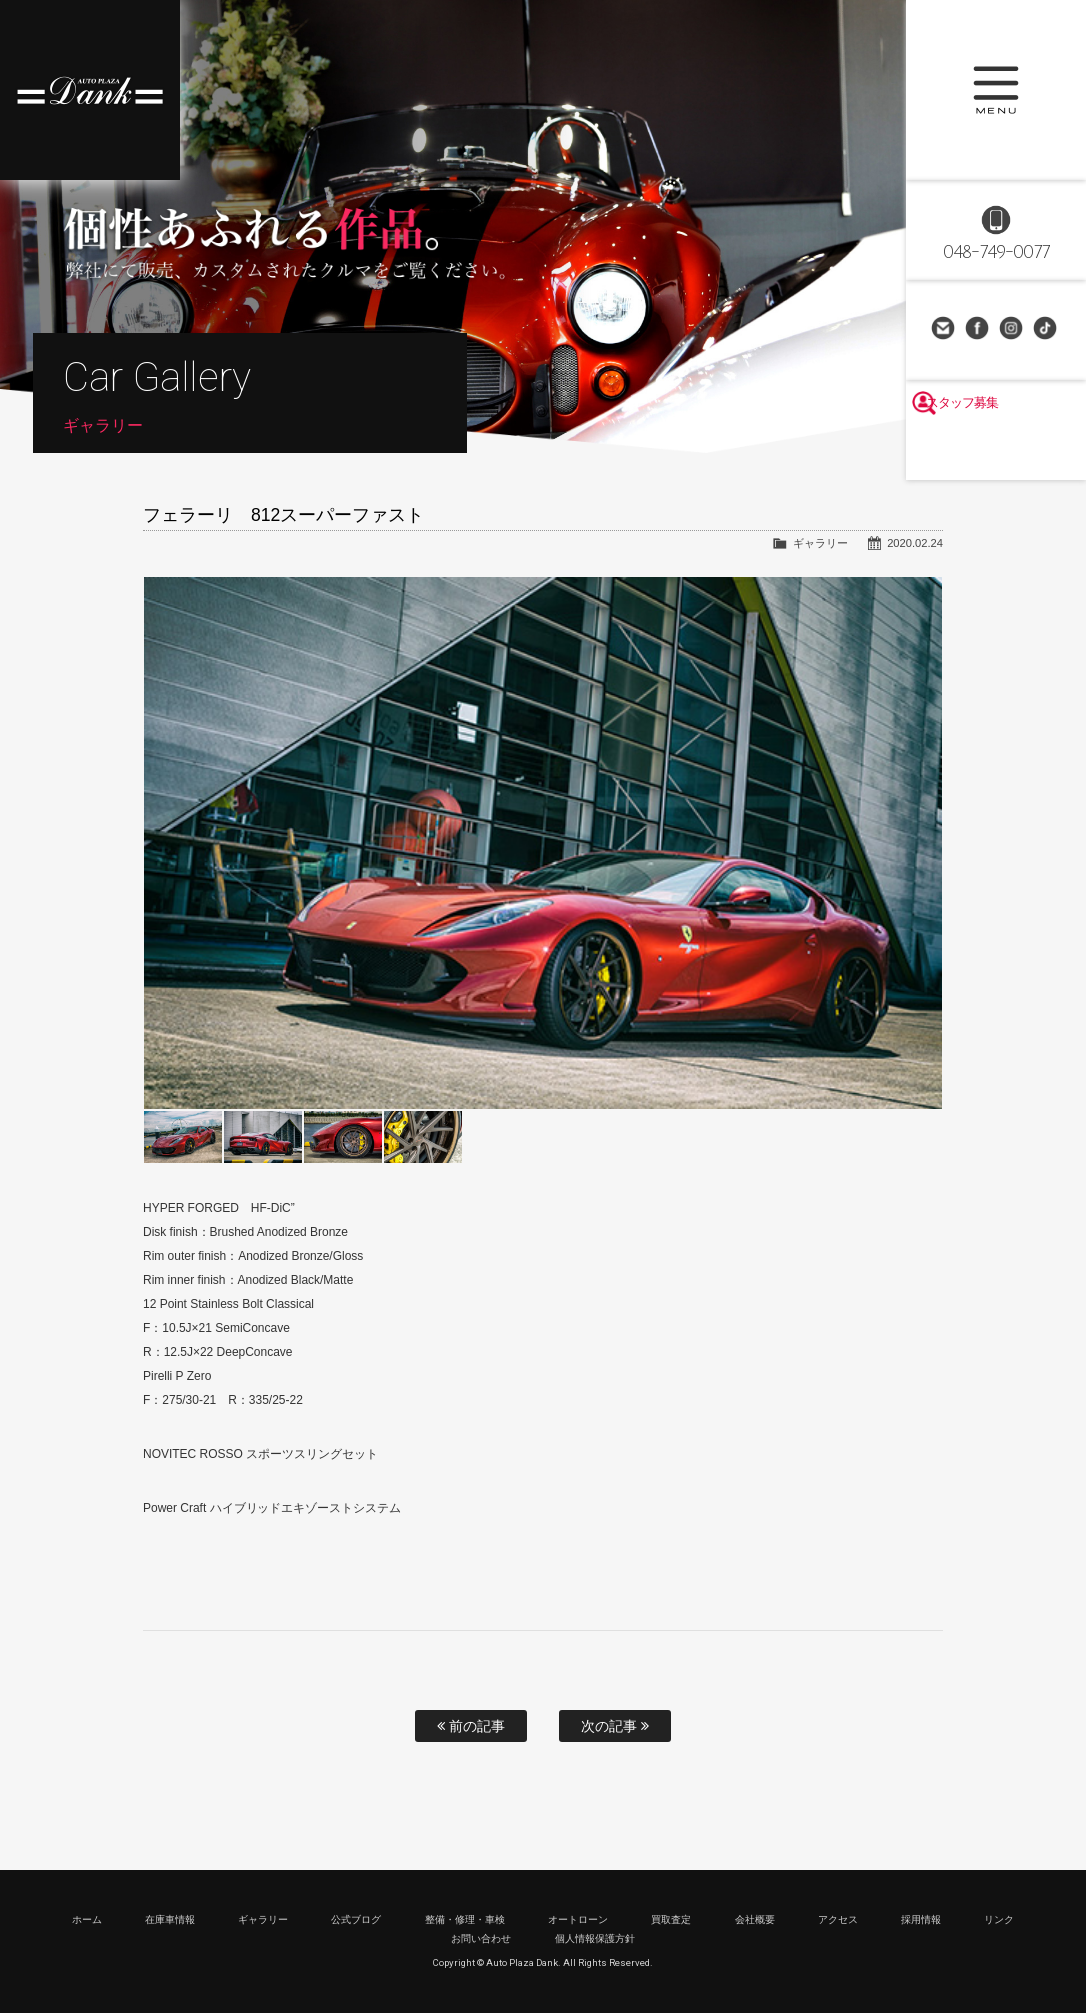  Describe the element at coordinates (921, 1919) in the screenshot. I see `採用情報` at that location.